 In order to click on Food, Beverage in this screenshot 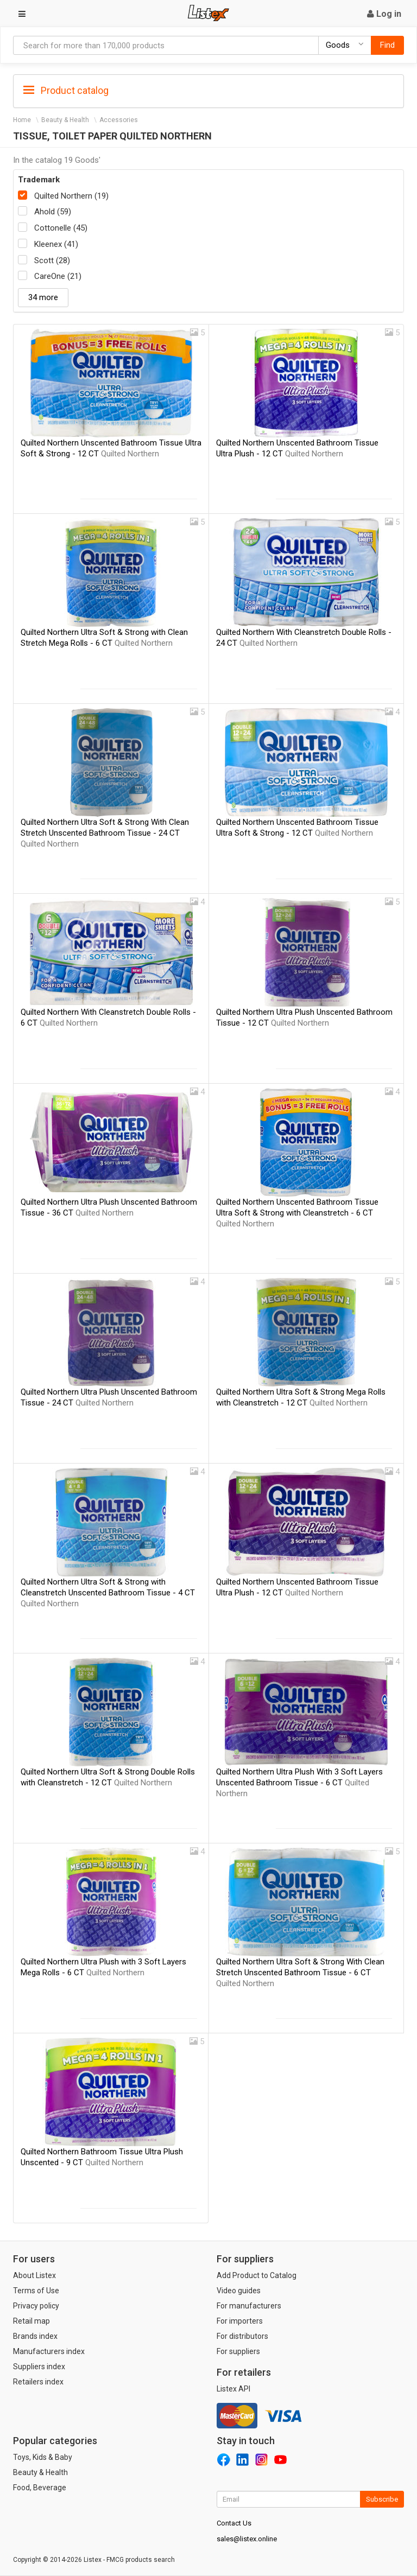, I will do `click(39, 2487)`.